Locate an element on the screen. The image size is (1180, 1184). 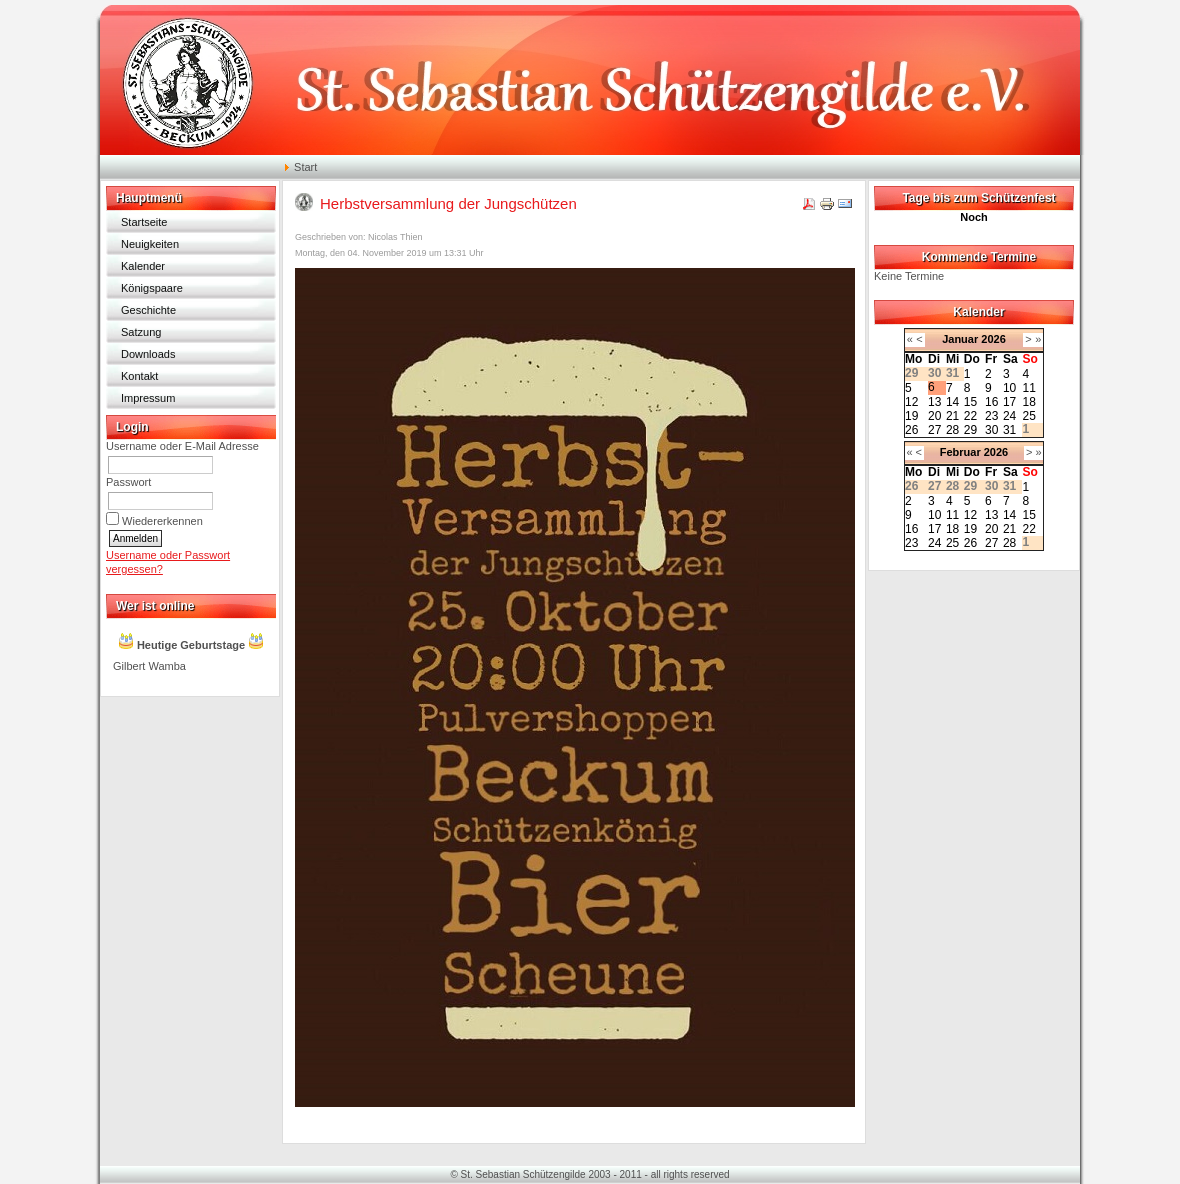
20 is located at coordinates (934, 416).